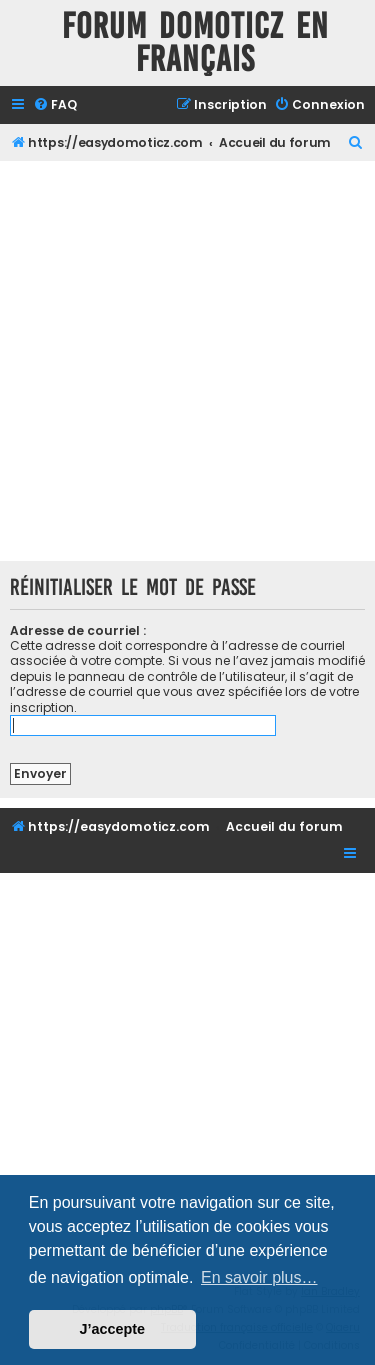  Describe the element at coordinates (259, 1277) in the screenshot. I see `En savoir plus… [button]` at that location.